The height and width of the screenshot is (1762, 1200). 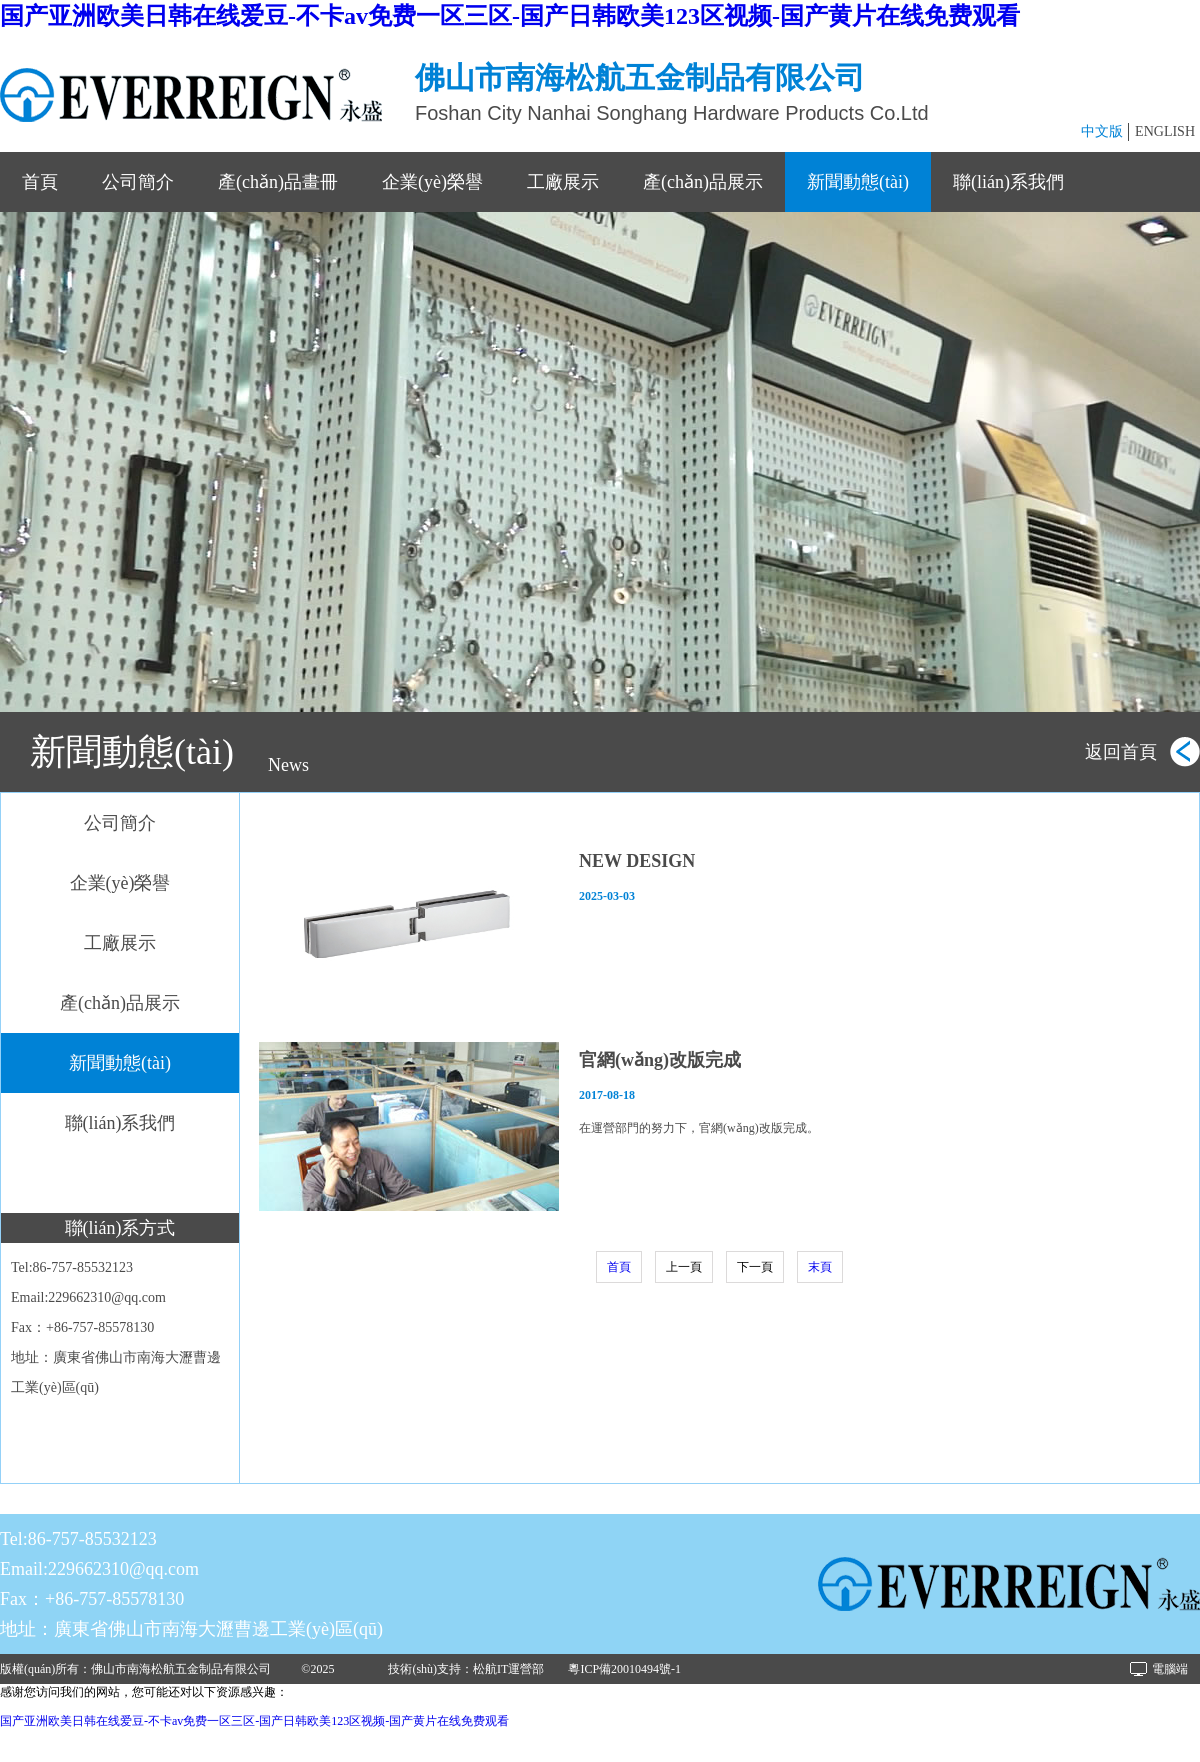 I want to click on 末頁, so click(x=820, y=1267).